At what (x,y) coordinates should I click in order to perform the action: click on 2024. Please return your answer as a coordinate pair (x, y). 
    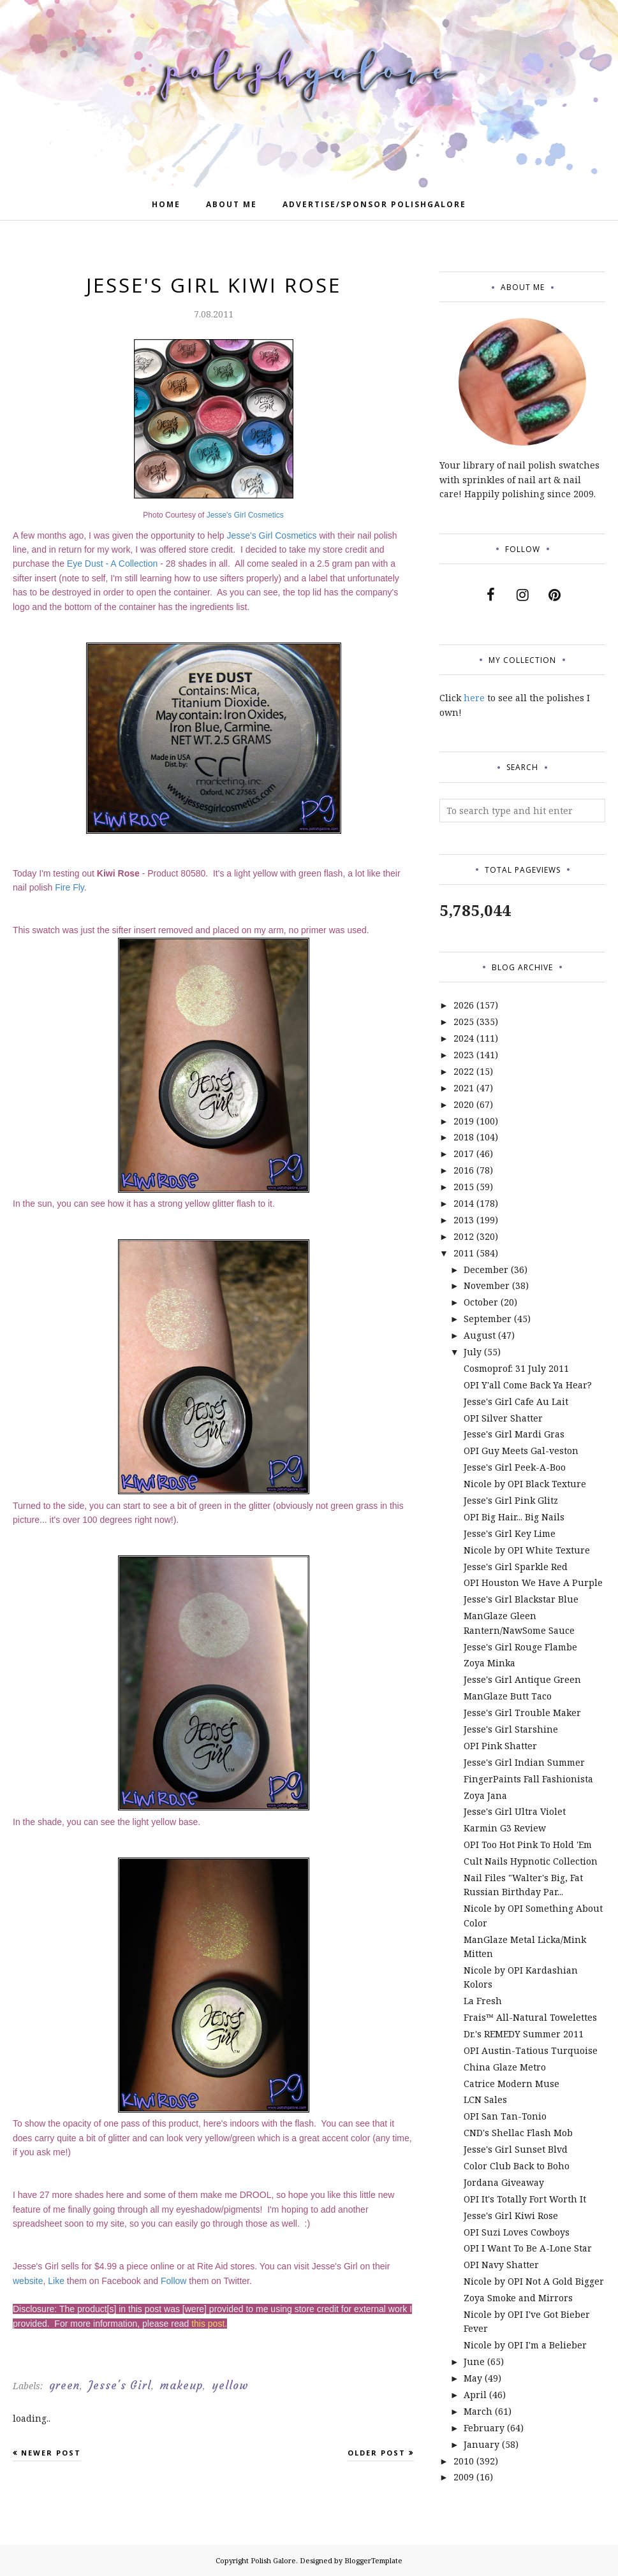
    Looking at the image, I should click on (463, 1038).